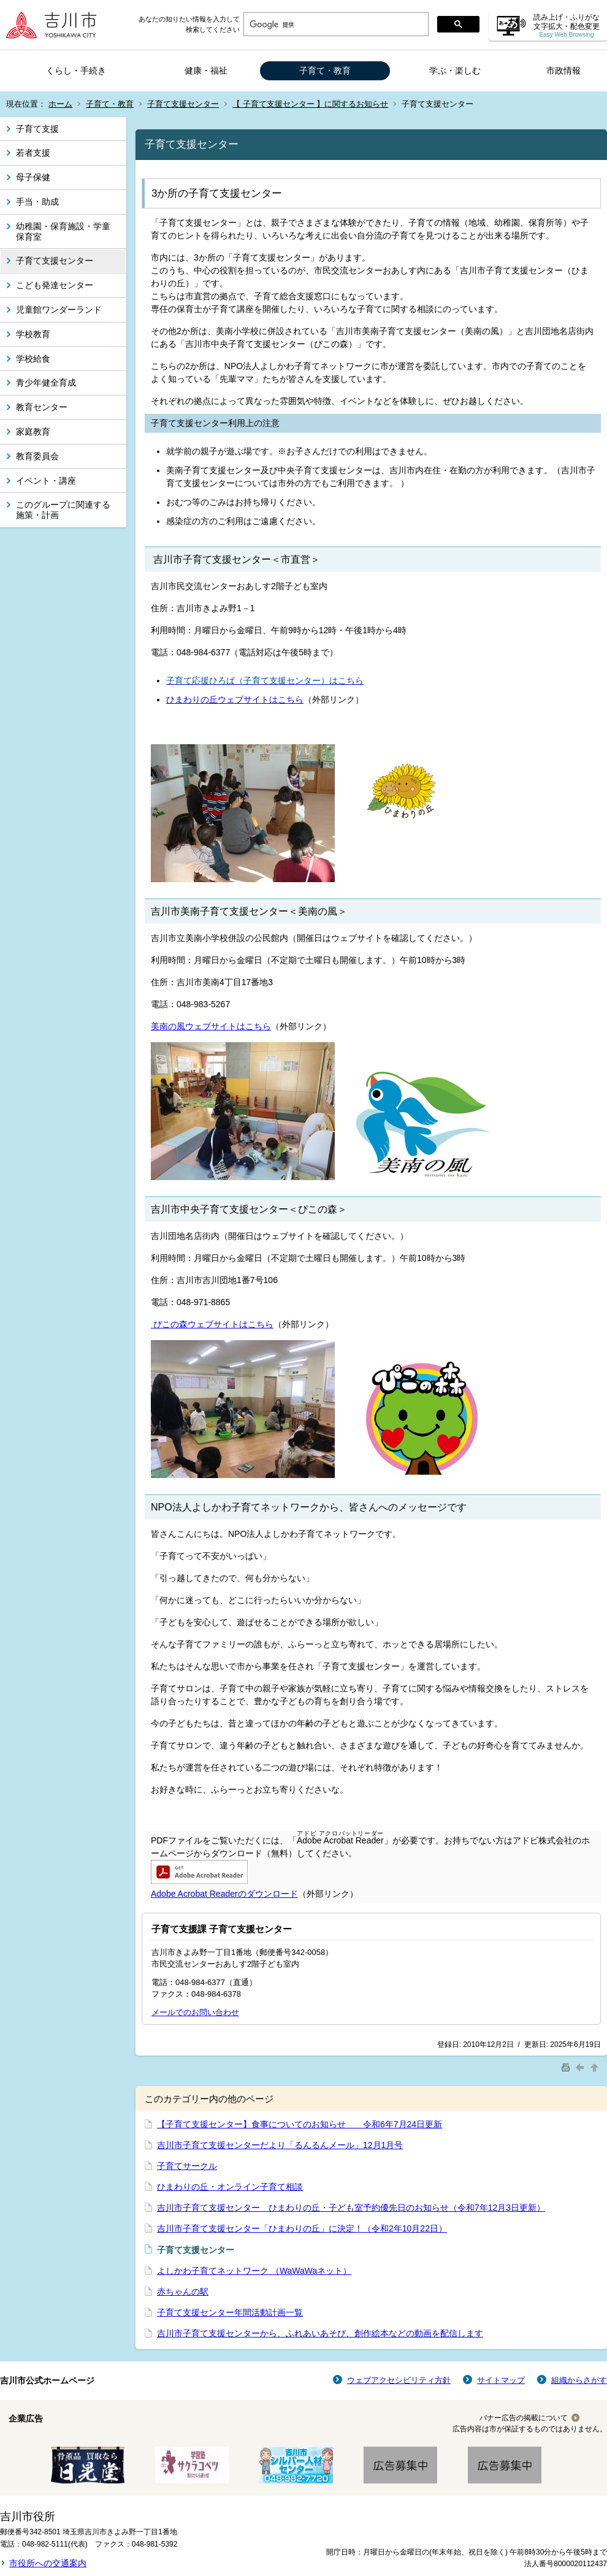 The width and height of the screenshot is (607, 2576). I want to click on 【子育て支援センター】食事についてのお知らせ 令和6年7月24日更新, so click(299, 2124).